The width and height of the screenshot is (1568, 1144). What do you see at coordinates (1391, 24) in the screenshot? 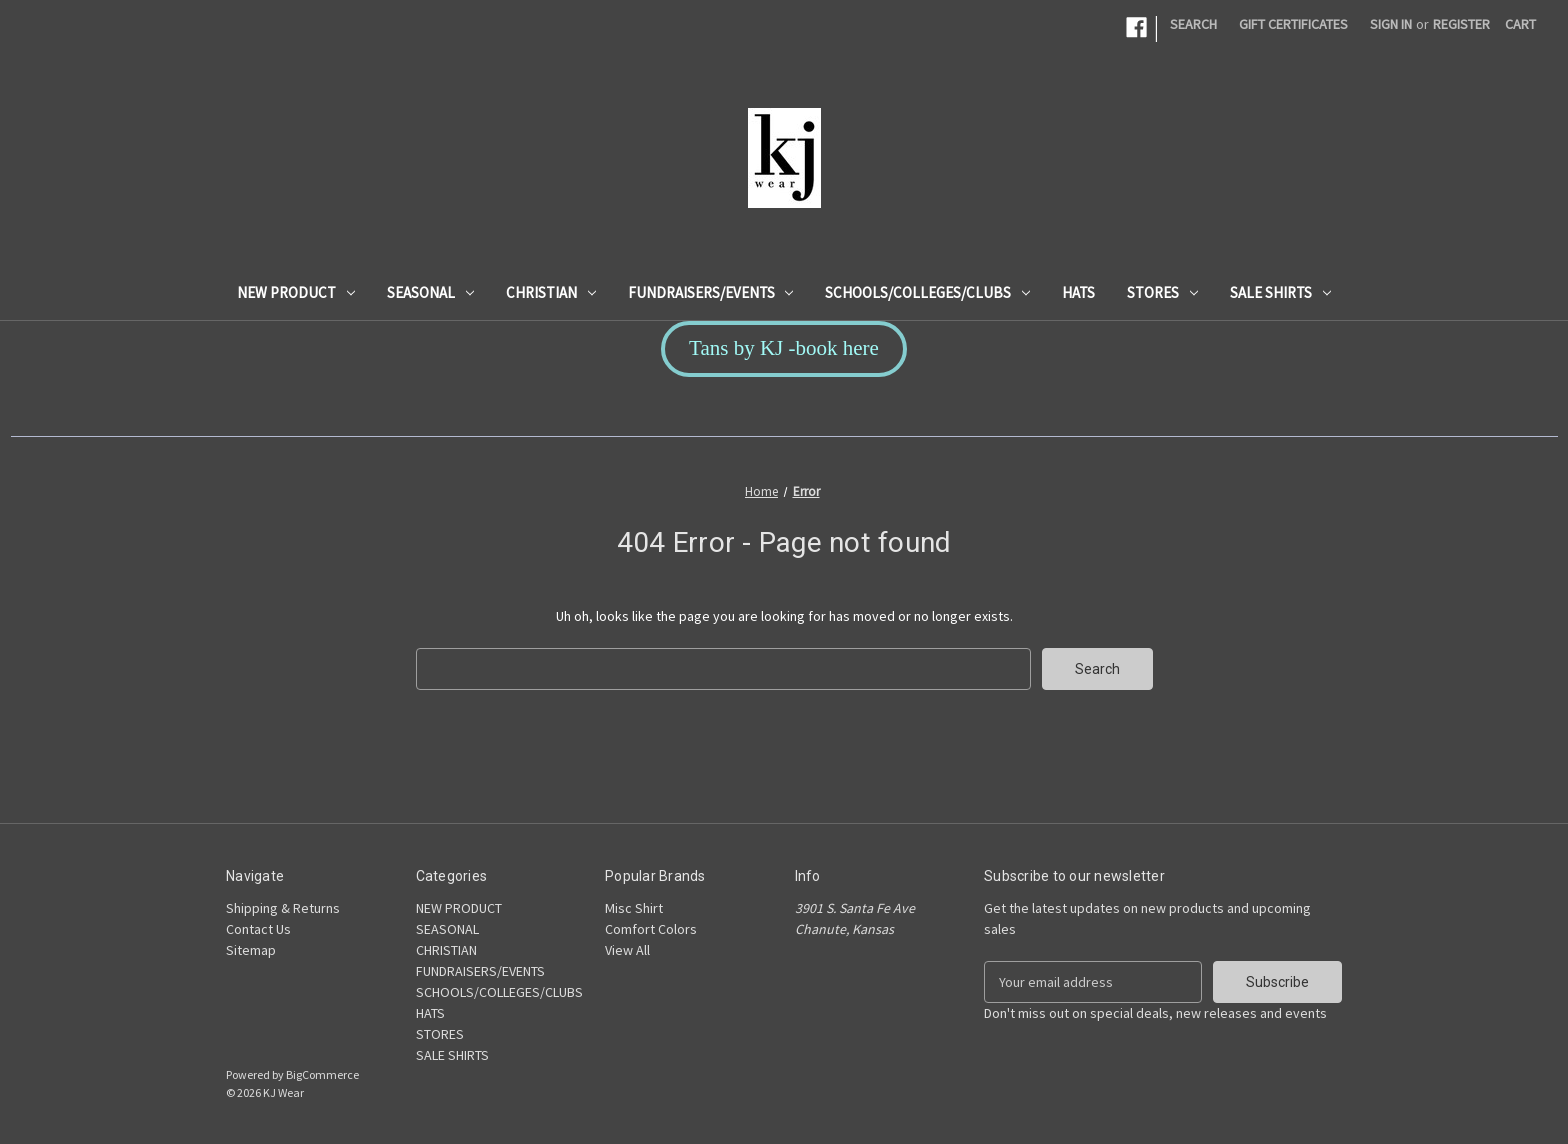
I see `Sign in` at bounding box center [1391, 24].